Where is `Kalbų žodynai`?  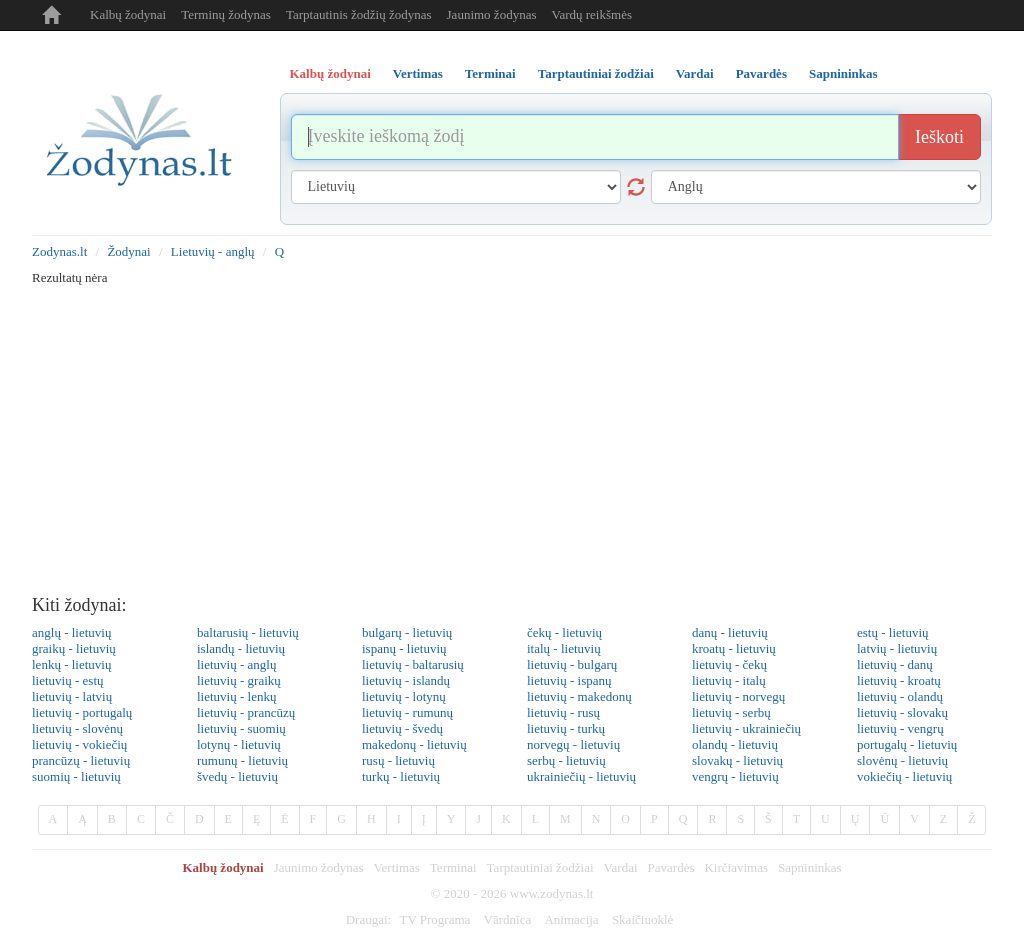 Kalbų žodynai is located at coordinates (128, 14).